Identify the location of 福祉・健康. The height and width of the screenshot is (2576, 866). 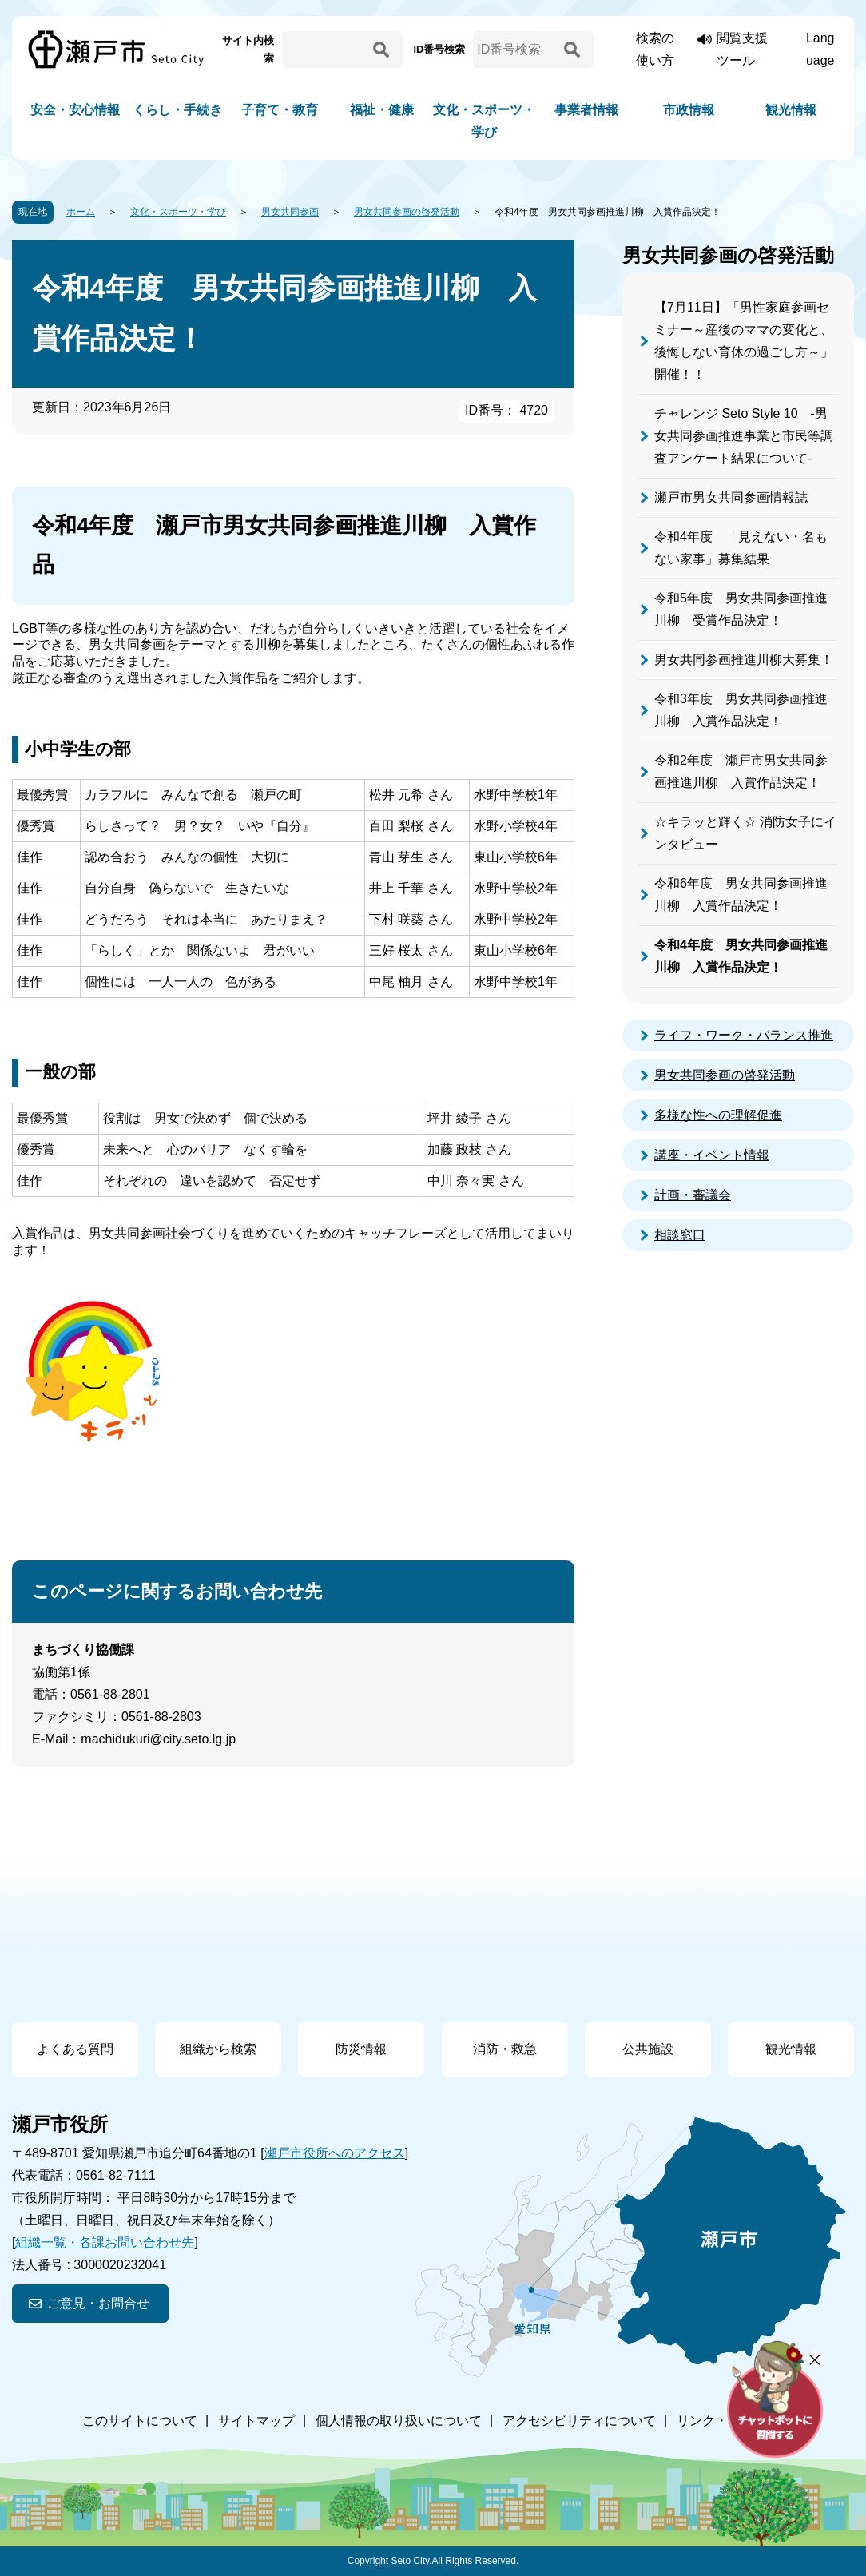
(382, 110).